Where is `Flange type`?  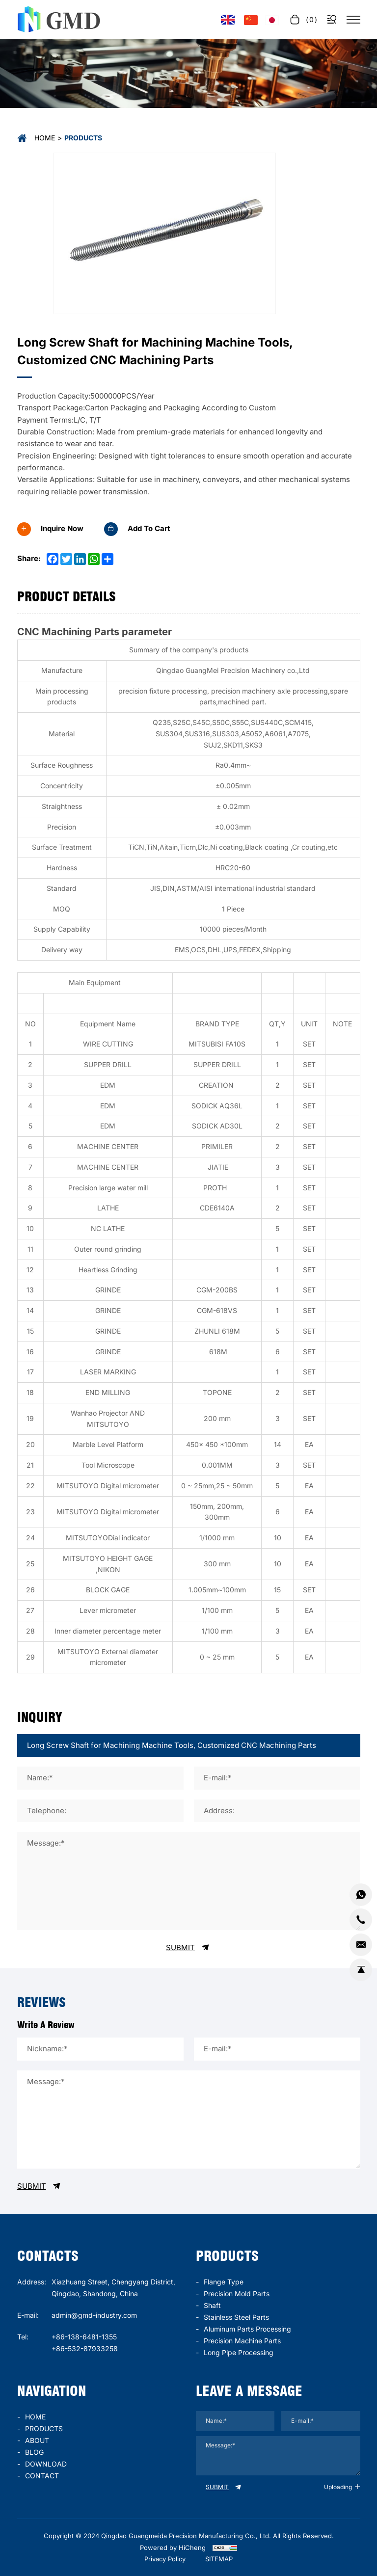 Flange type is located at coordinates (223, 2282).